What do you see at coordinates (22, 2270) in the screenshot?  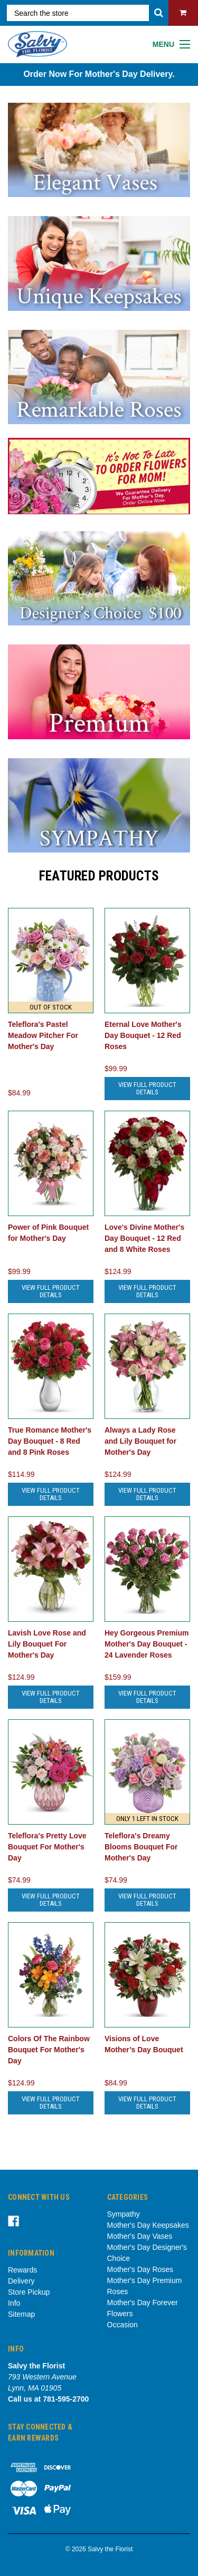 I see `Rewards` at bounding box center [22, 2270].